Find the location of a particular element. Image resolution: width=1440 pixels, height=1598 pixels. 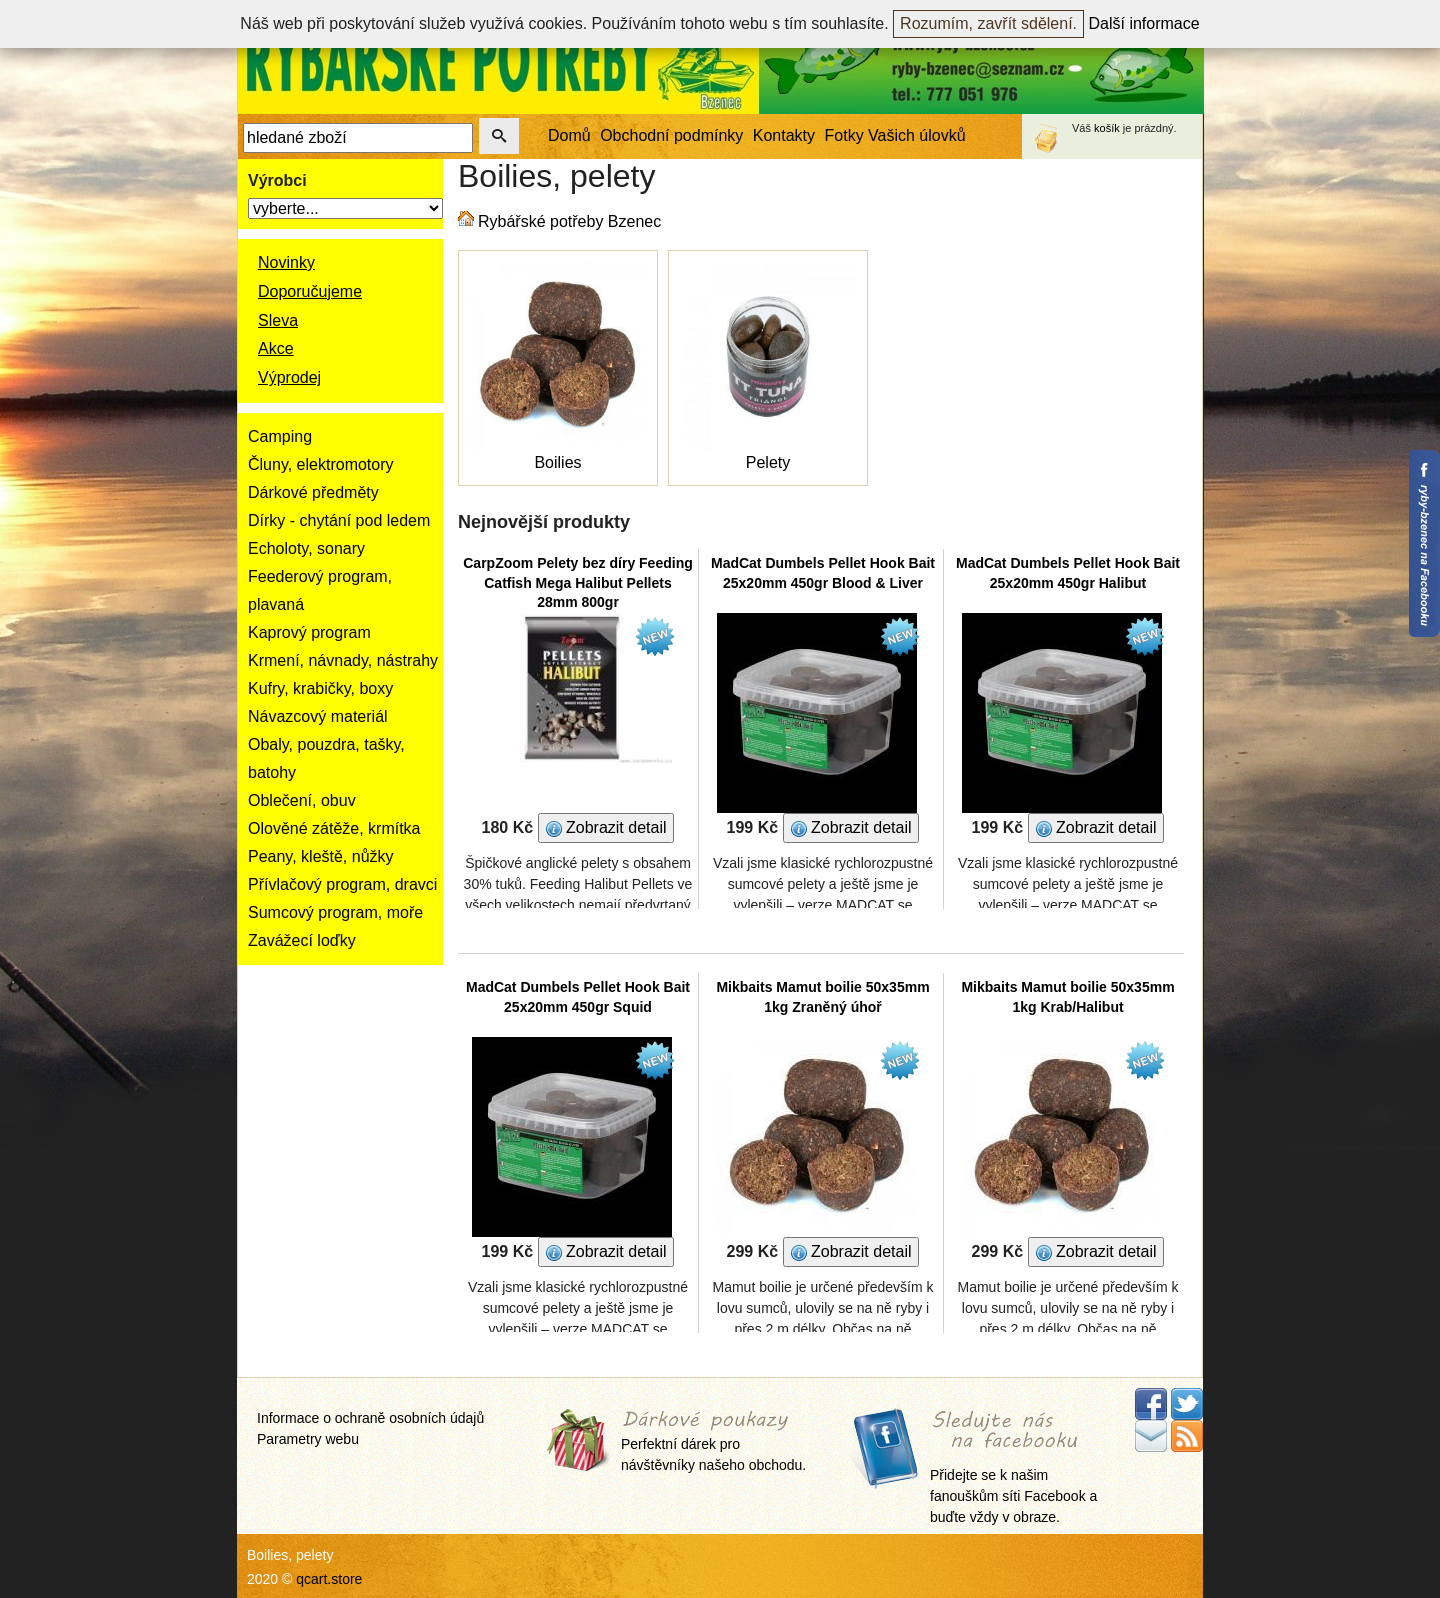

Rybářské potřeby Bzenec is located at coordinates (569, 221).